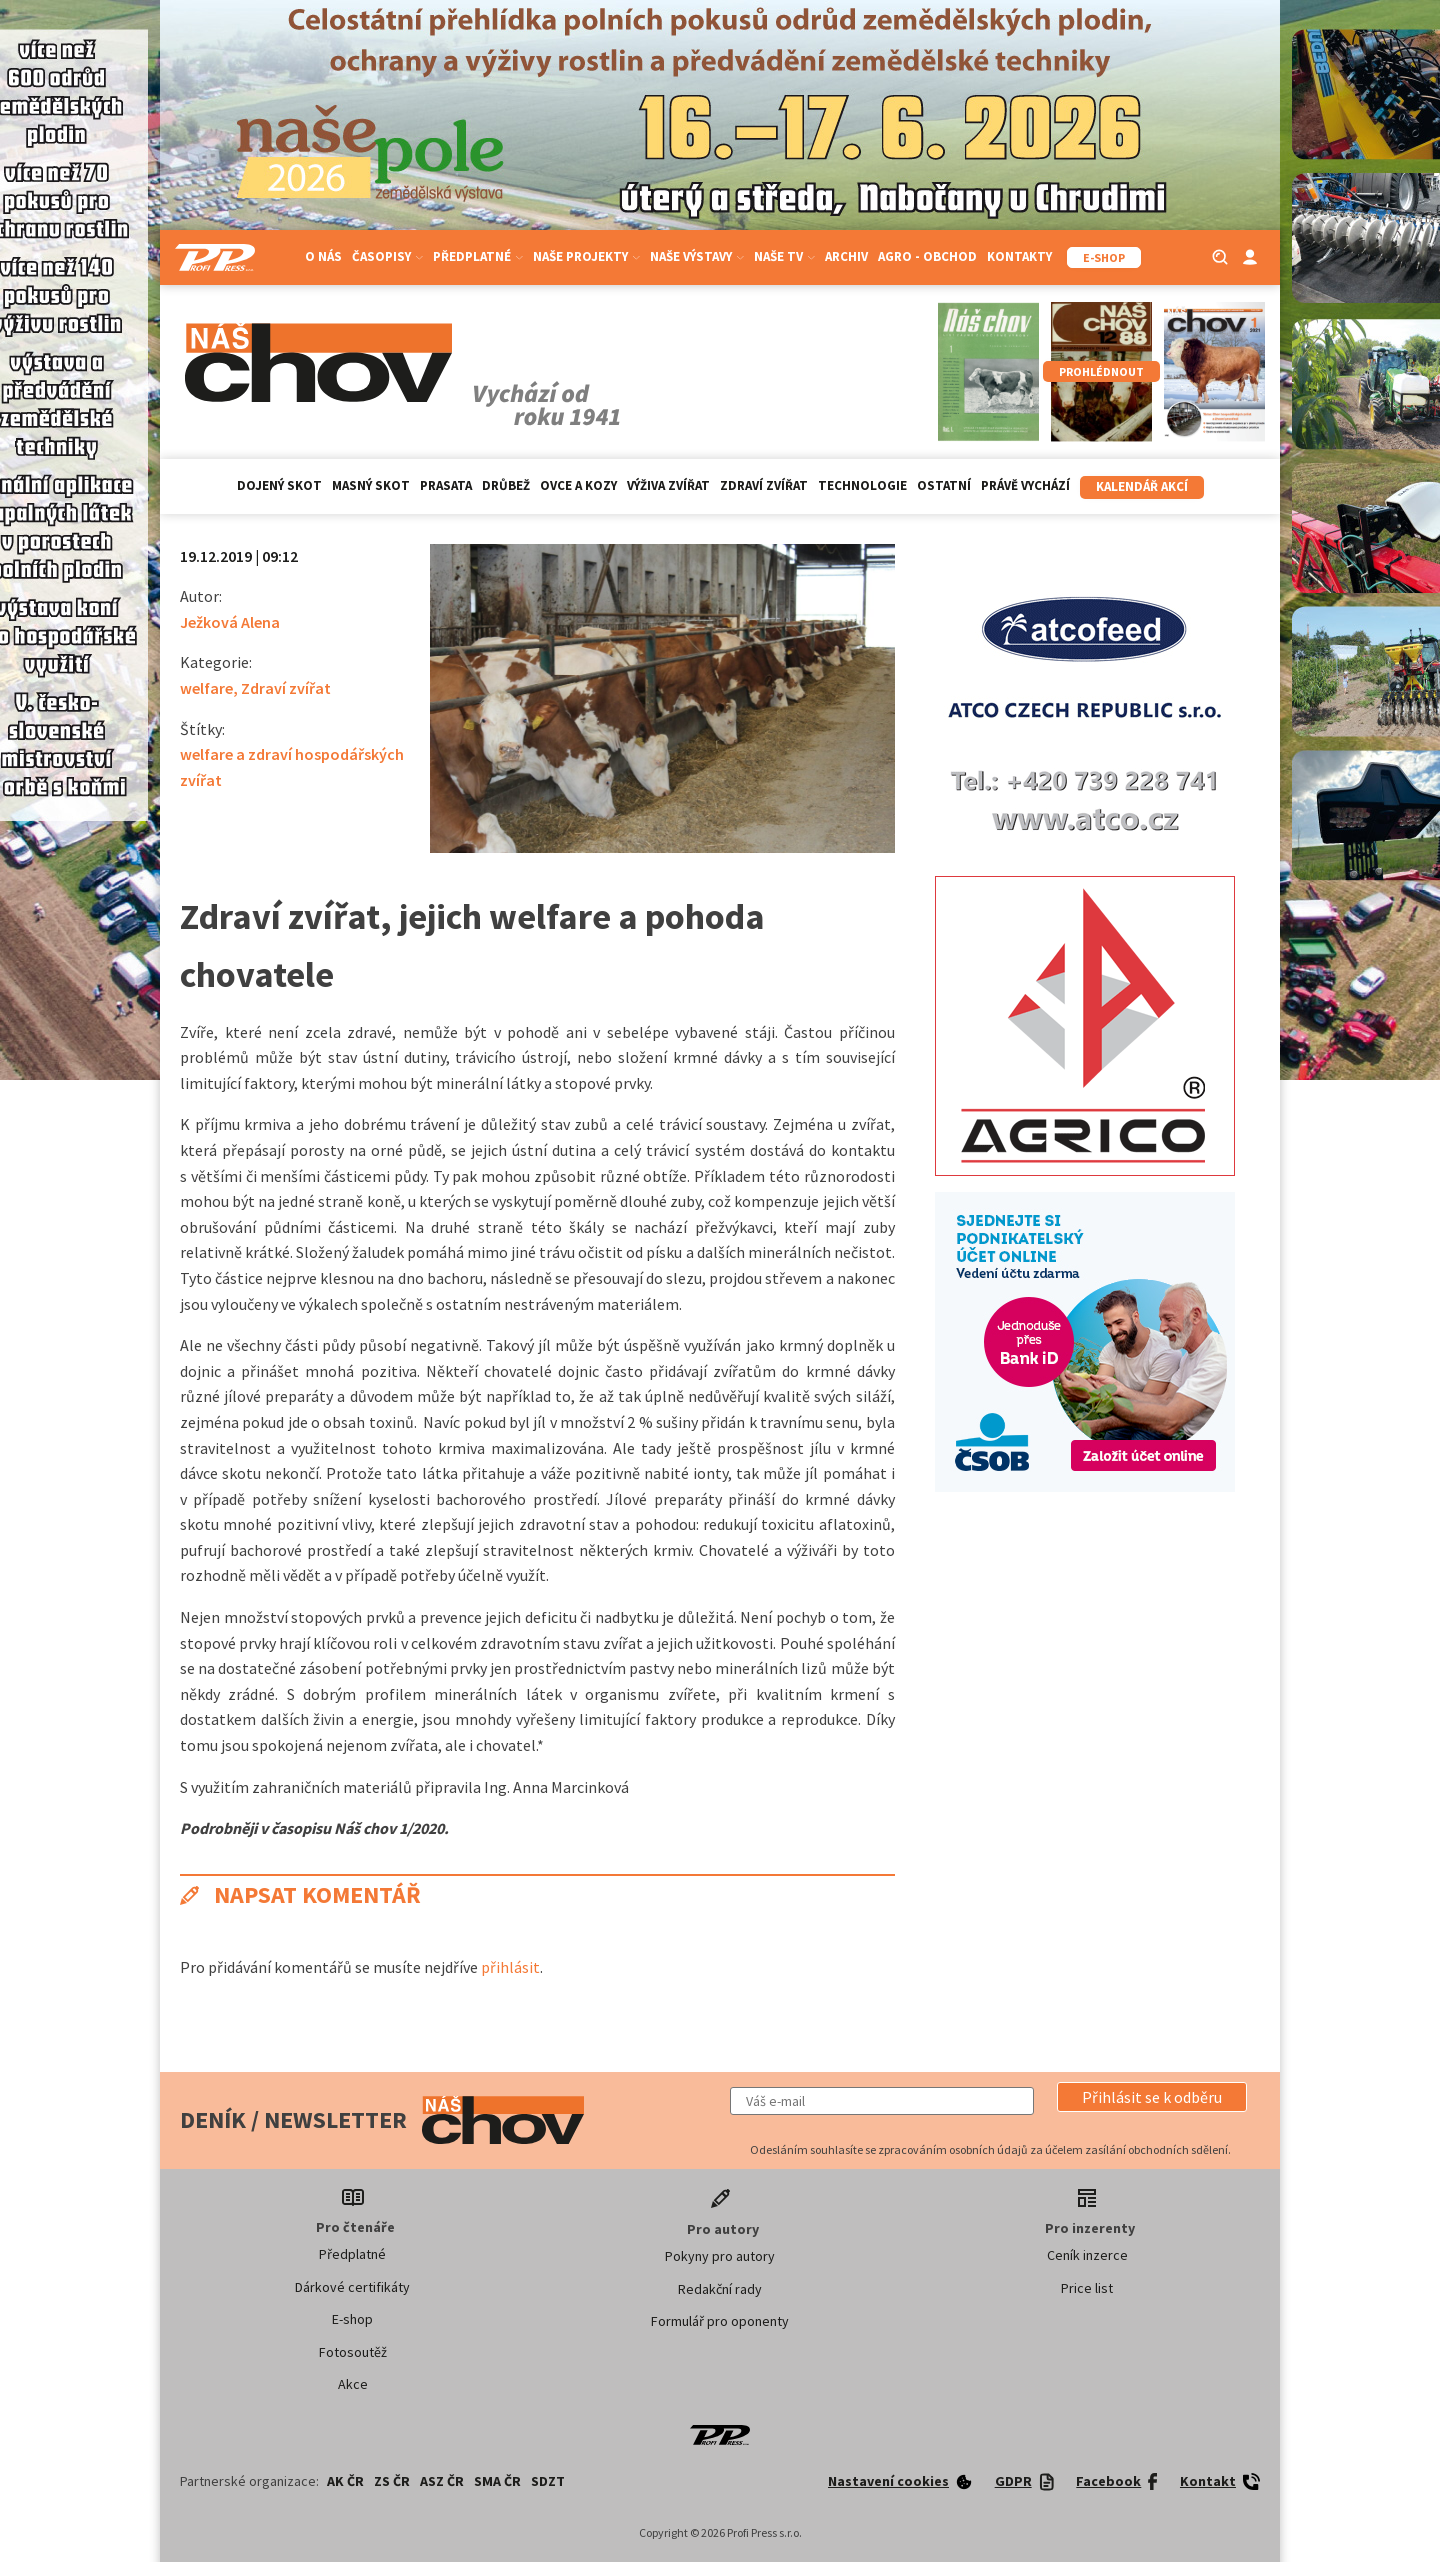 The width and height of the screenshot is (1440, 2562). What do you see at coordinates (230, 622) in the screenshot?
I see `Ježková Alena` at bounding box center [230, 622].